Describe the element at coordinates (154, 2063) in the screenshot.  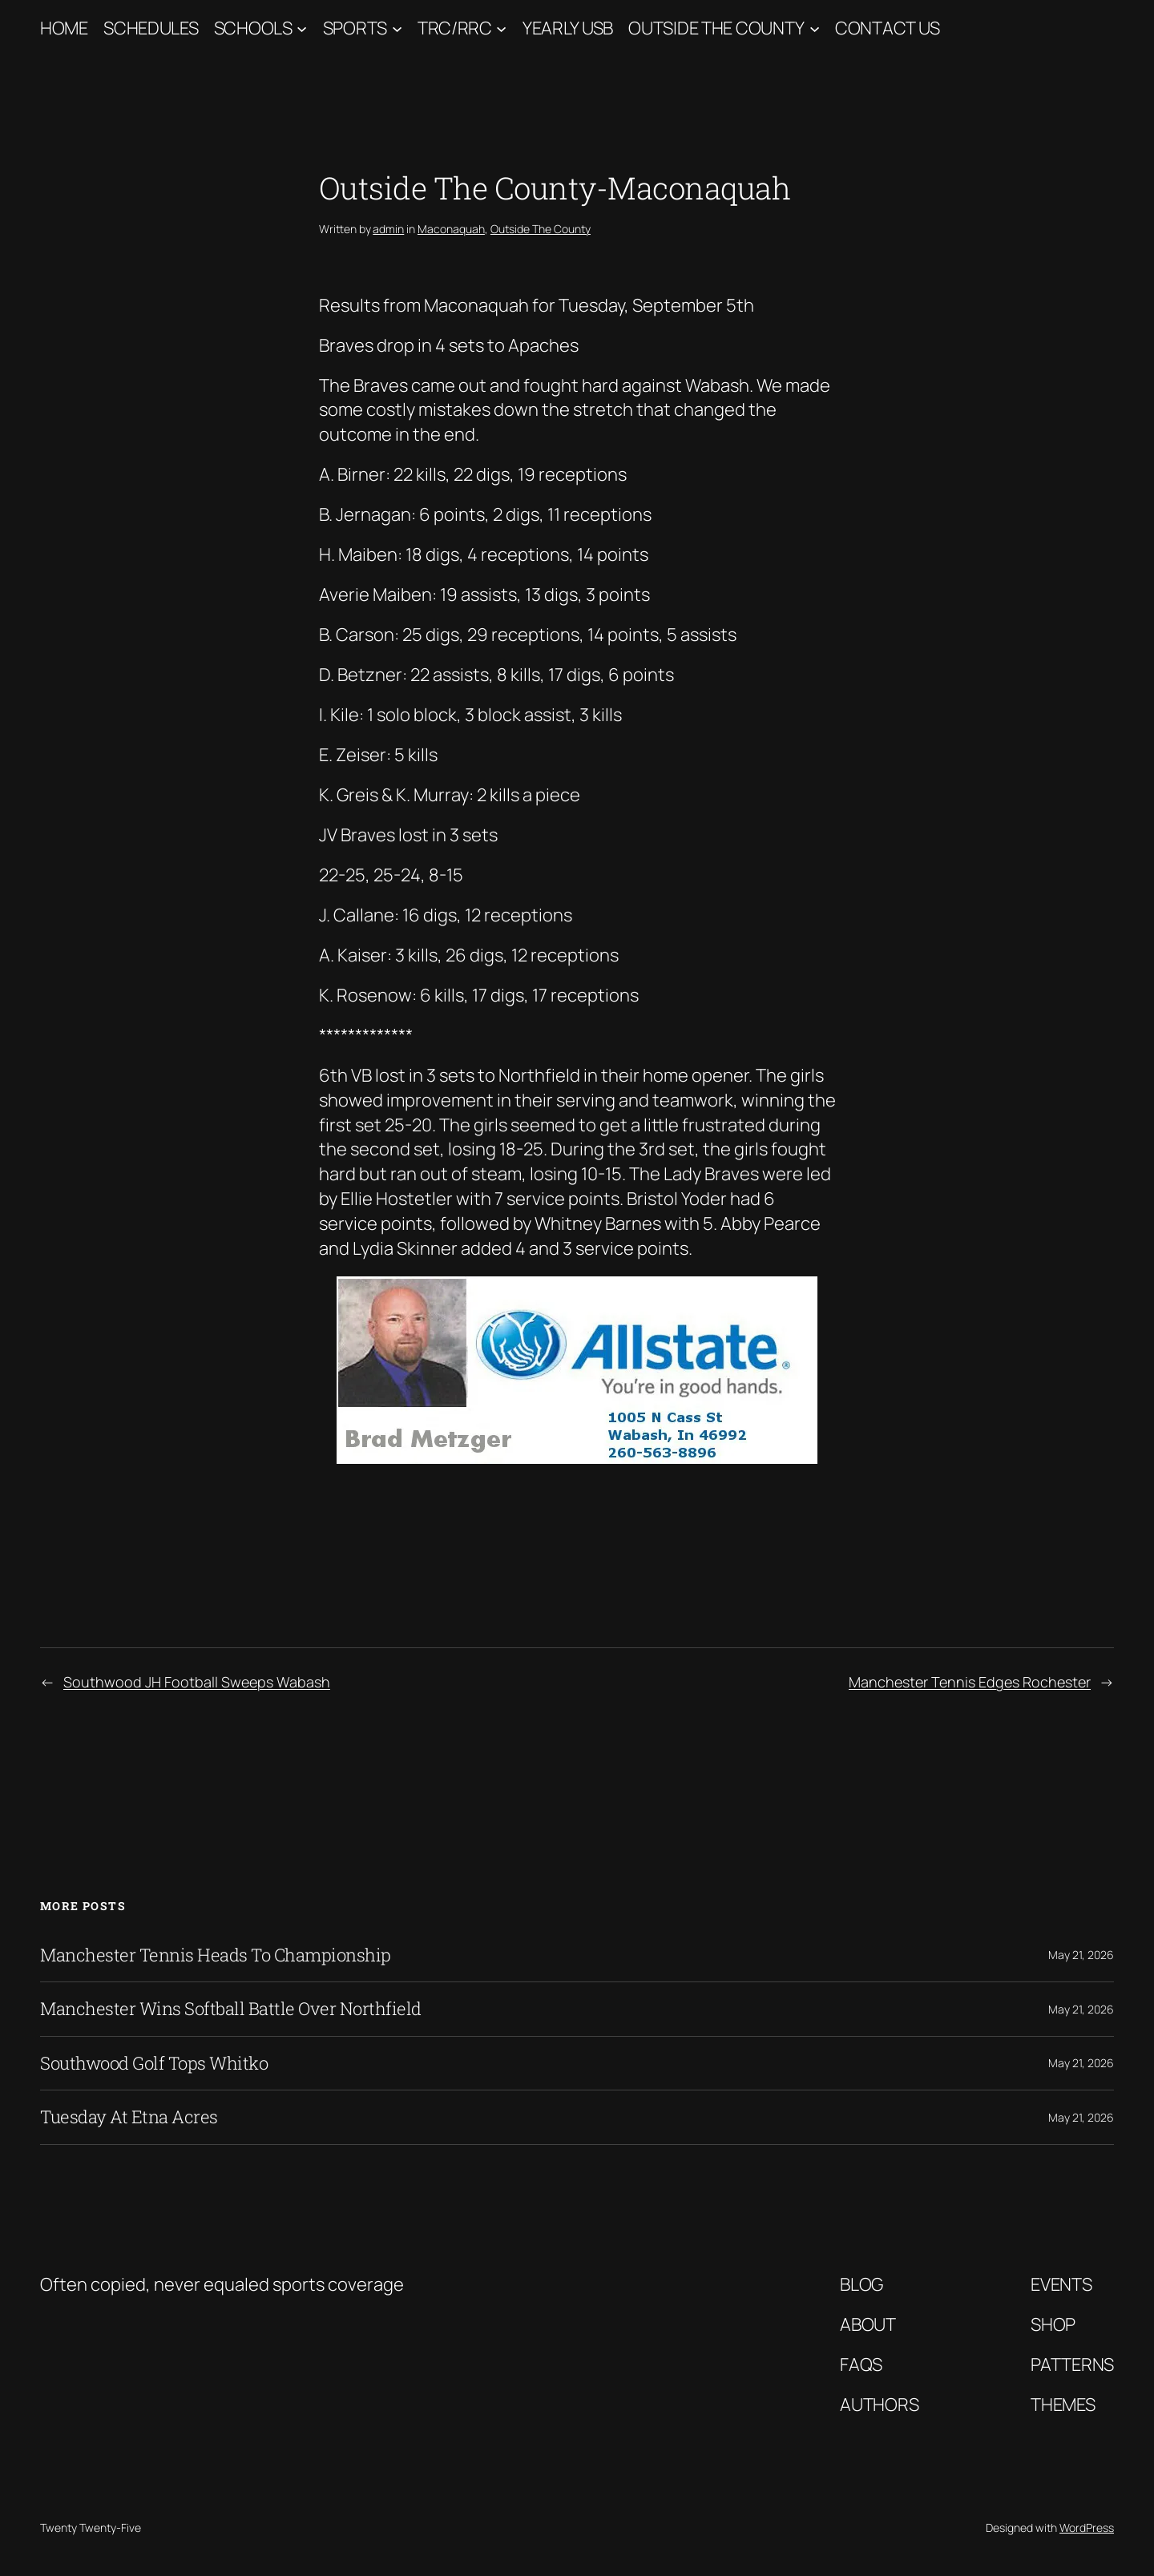
I see `Southwood Golf Tops Whitko` at that location.